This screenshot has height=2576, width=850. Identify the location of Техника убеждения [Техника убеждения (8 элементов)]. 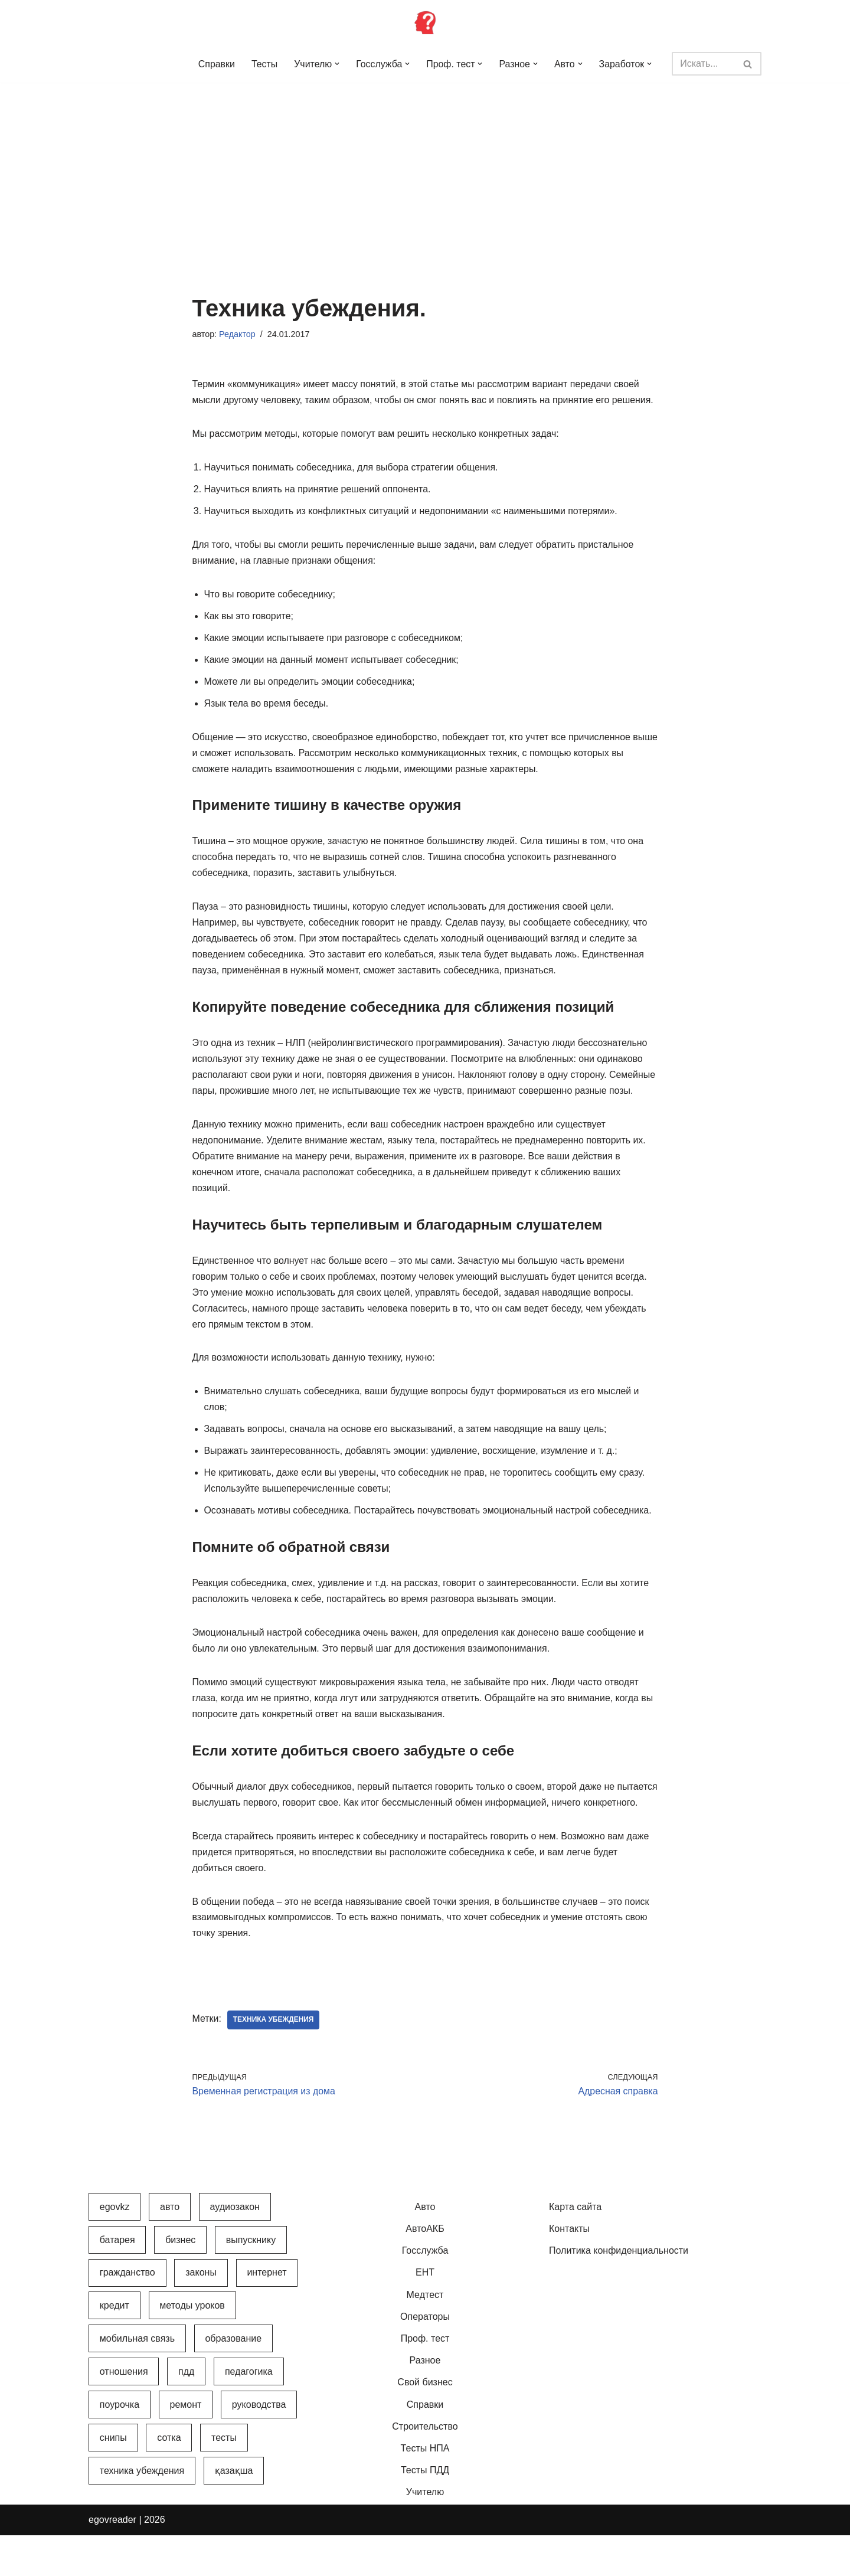
(142, 2511).